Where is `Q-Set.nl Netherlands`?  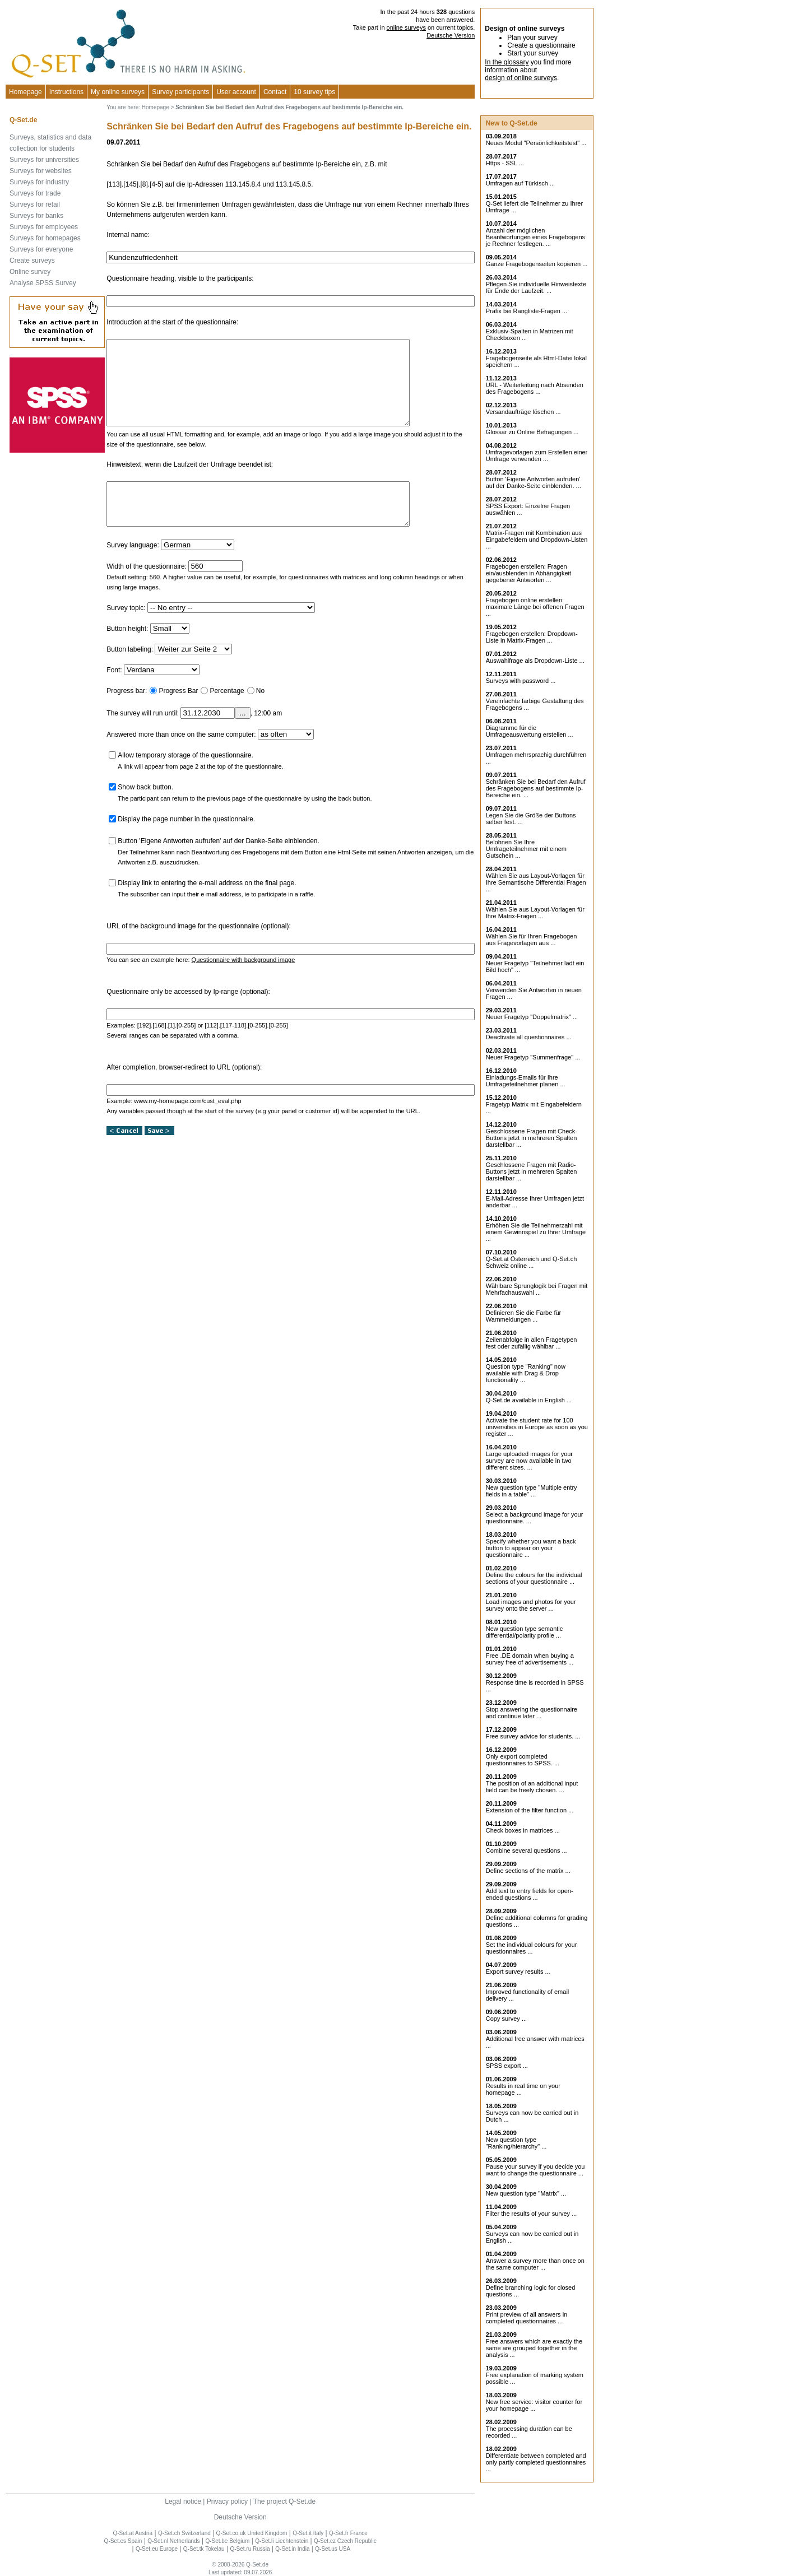
Q-Set.nl Netherlands is located at coordinates (173, 2541).